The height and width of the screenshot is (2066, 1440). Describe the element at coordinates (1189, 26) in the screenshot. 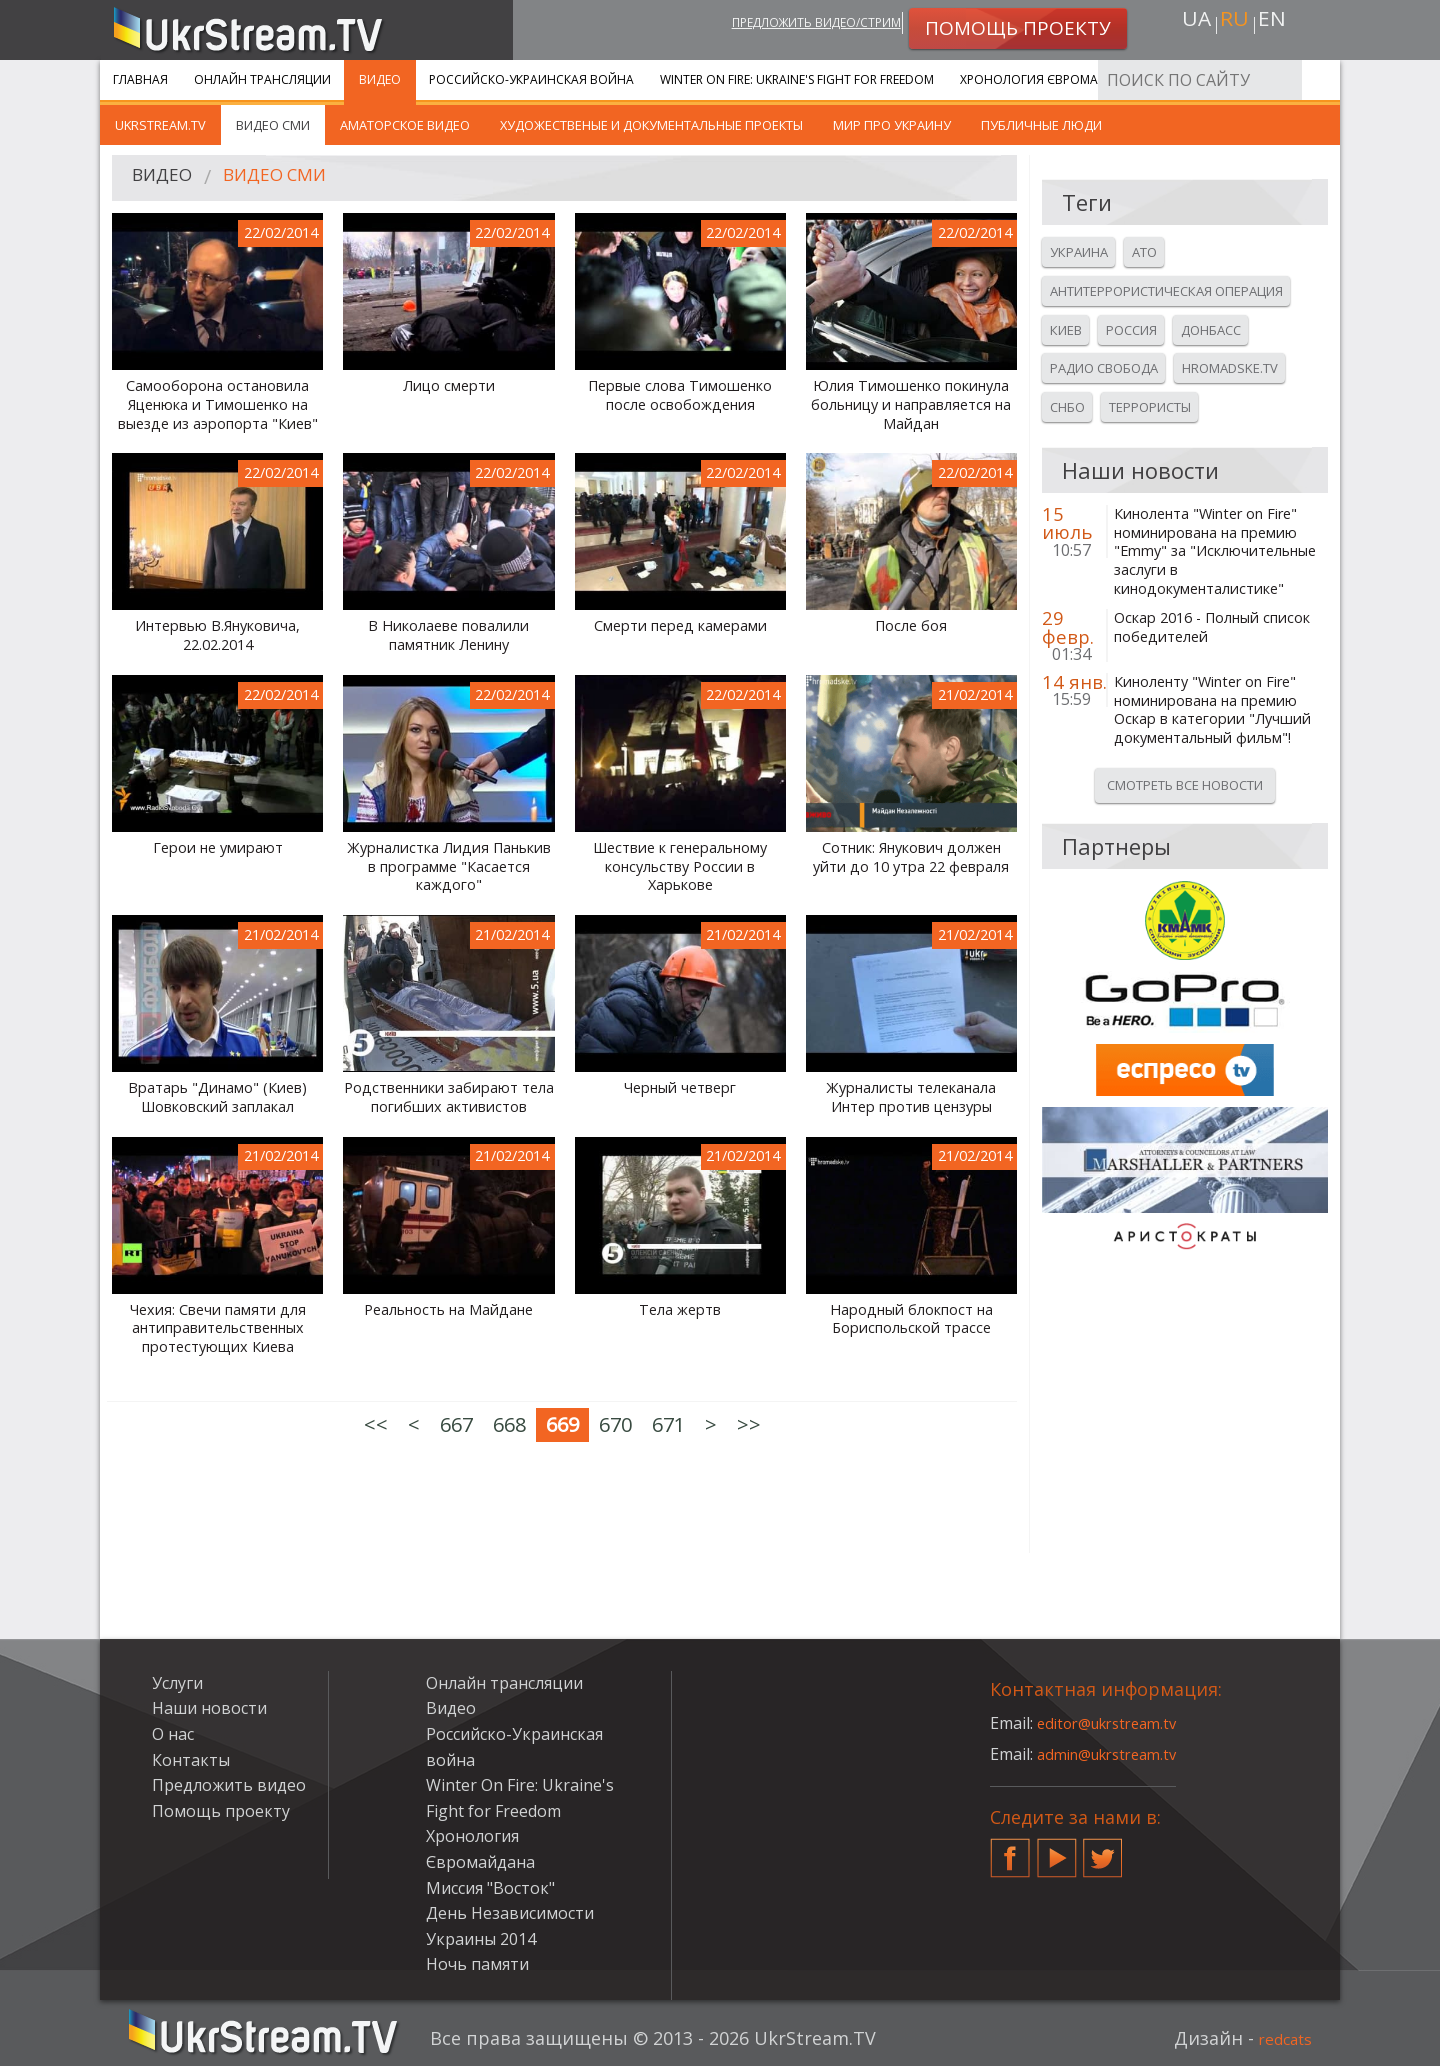

I see `ua` at that location.